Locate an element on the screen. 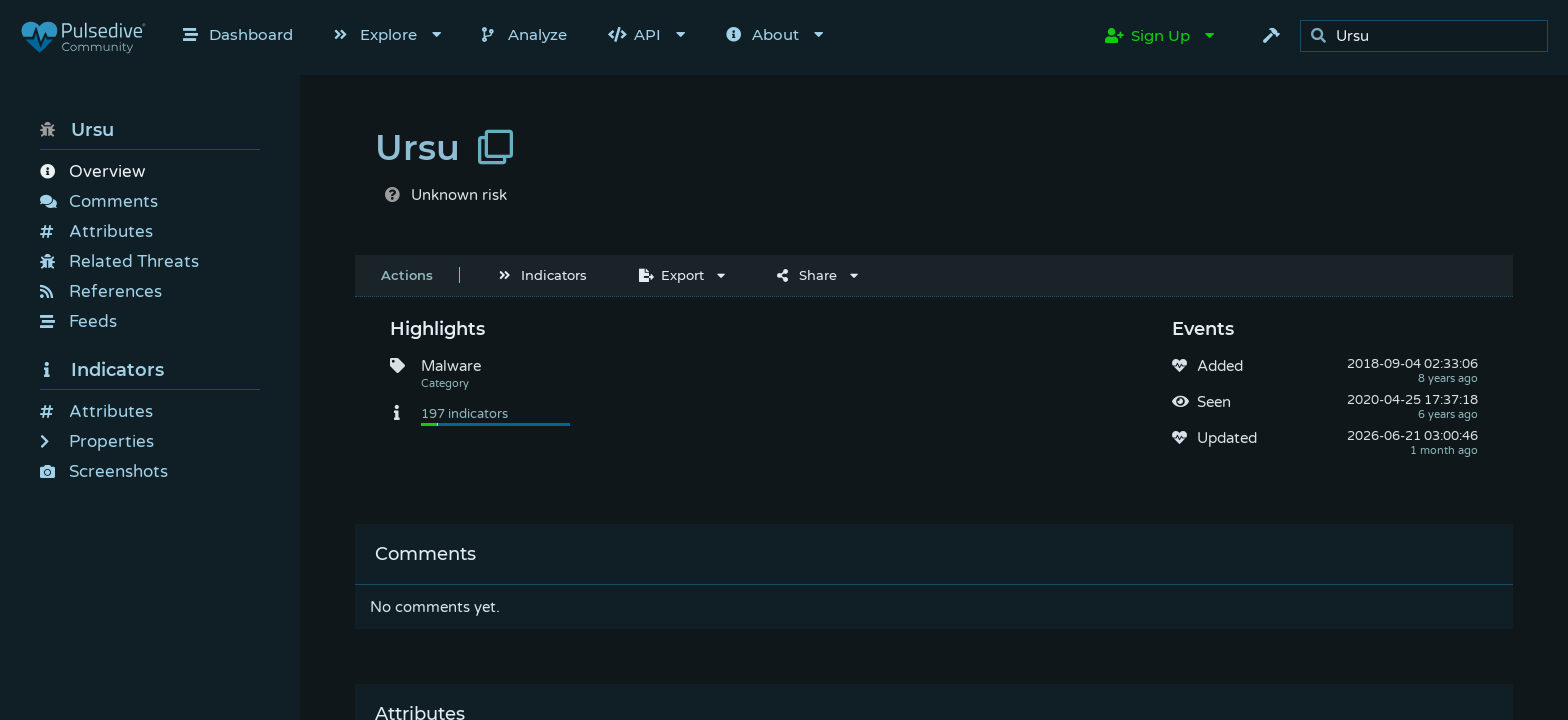 This screenshot has width=1568, height=720. Actions is located at coordinates (407, 275).